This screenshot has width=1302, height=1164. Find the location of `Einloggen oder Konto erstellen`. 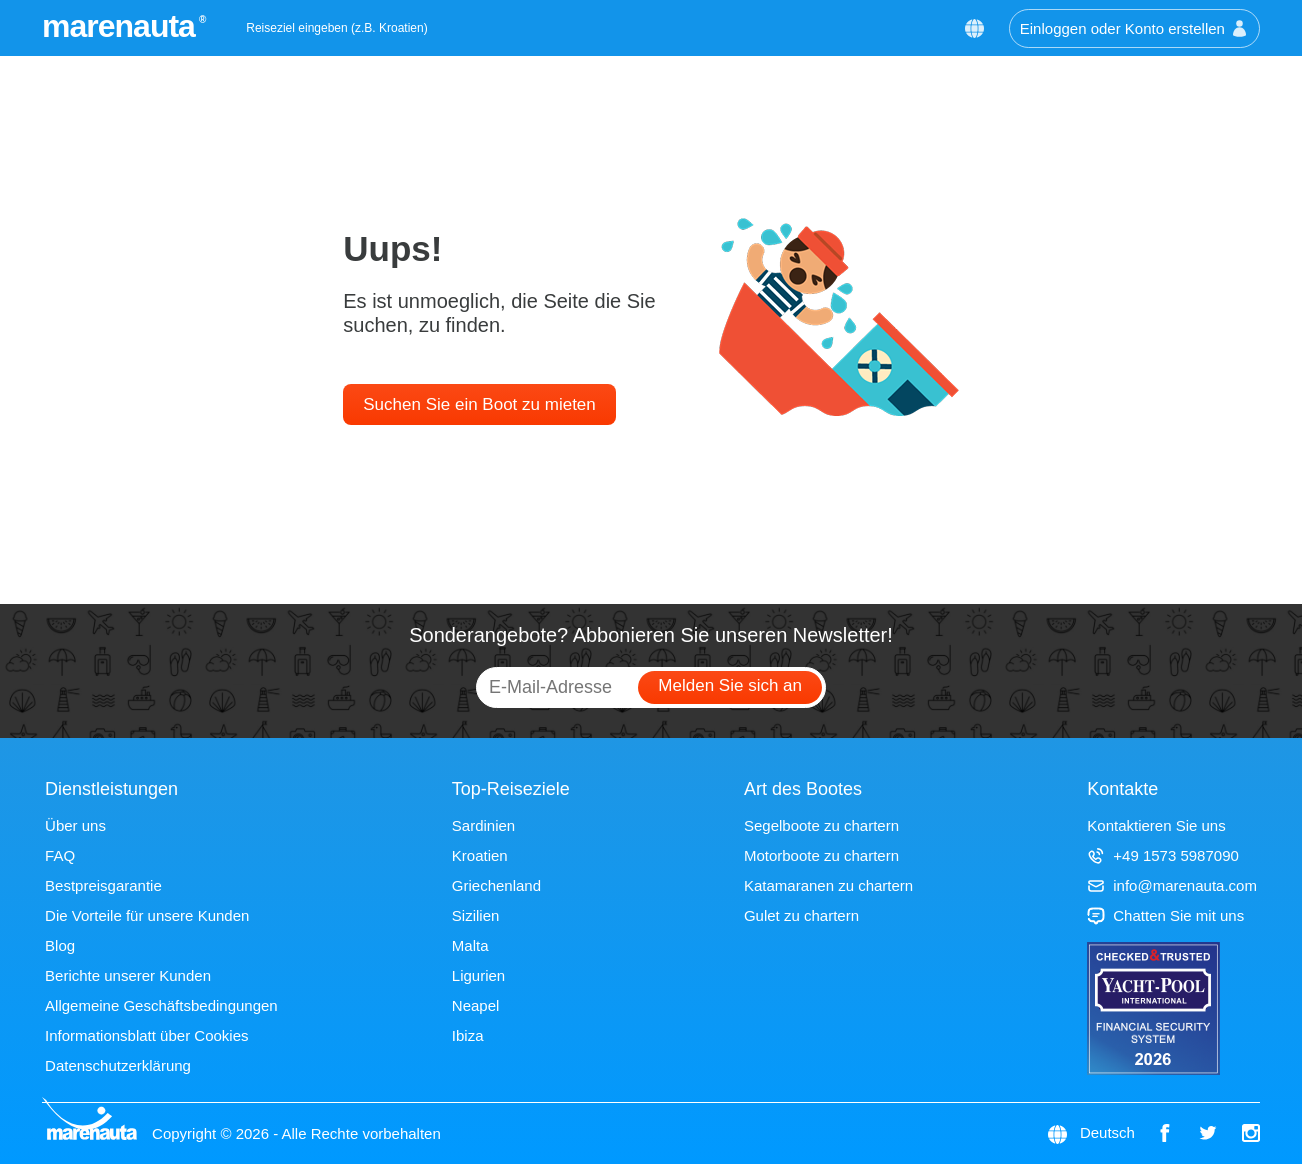

Einloggen oder Konto erstellen is located at coordinates (1134, 28).